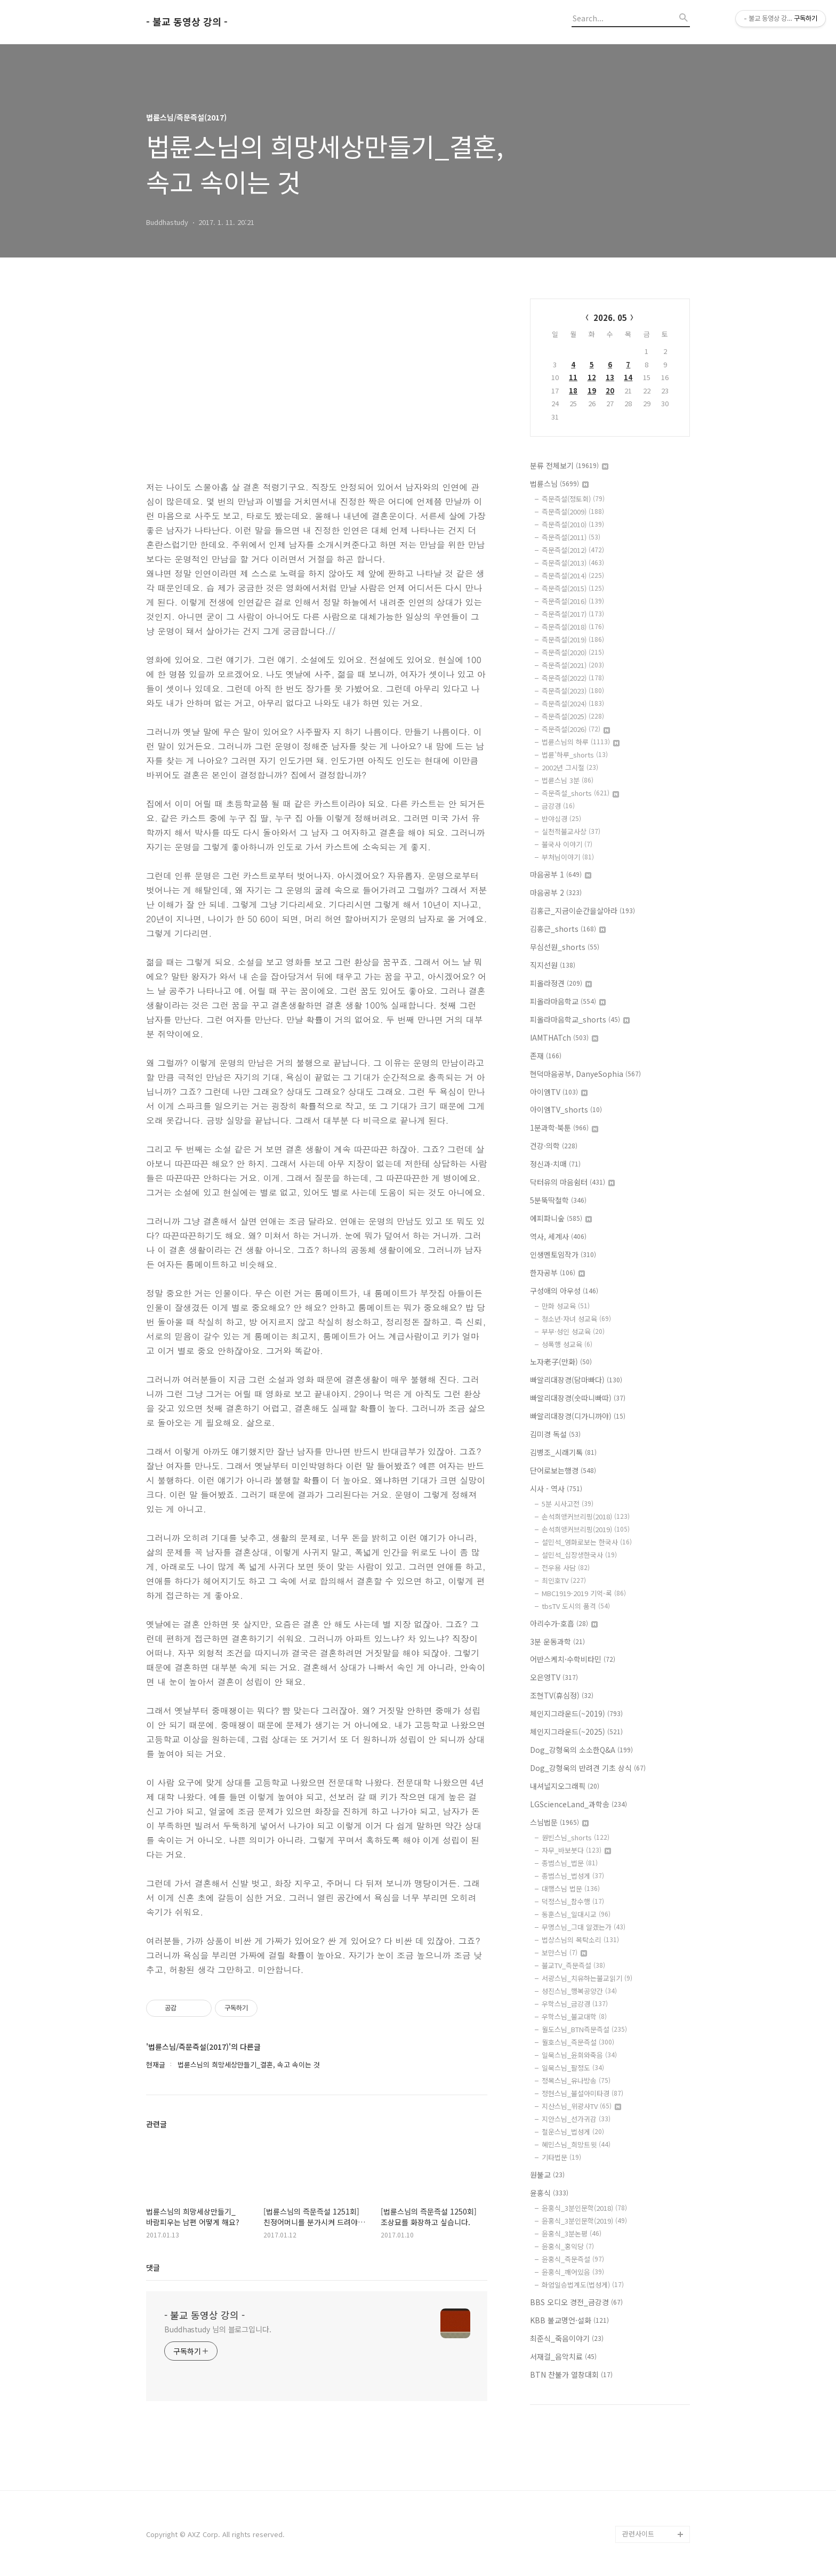 This screenshot has width=836, height=2576. Describe the element at coordinates (573, 601) in the screenshot. I see `즉문즉설(2016)` at that location.